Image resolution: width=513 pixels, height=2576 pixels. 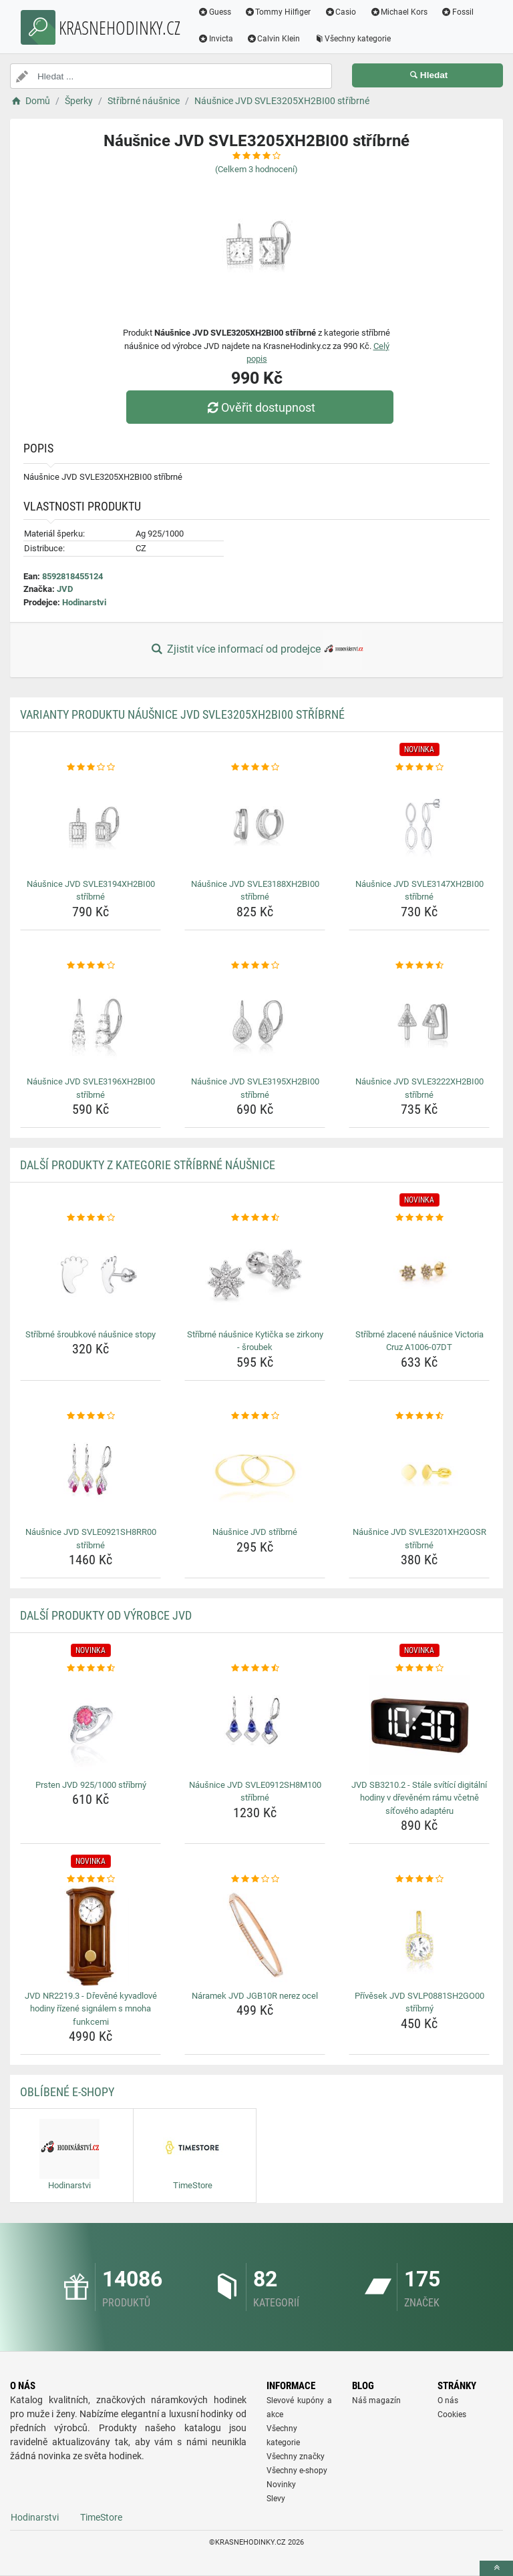 I want to click on [nausnice-jvd-svle3196xh2bi00-stribrne-img], so click(x=90, y=1022).